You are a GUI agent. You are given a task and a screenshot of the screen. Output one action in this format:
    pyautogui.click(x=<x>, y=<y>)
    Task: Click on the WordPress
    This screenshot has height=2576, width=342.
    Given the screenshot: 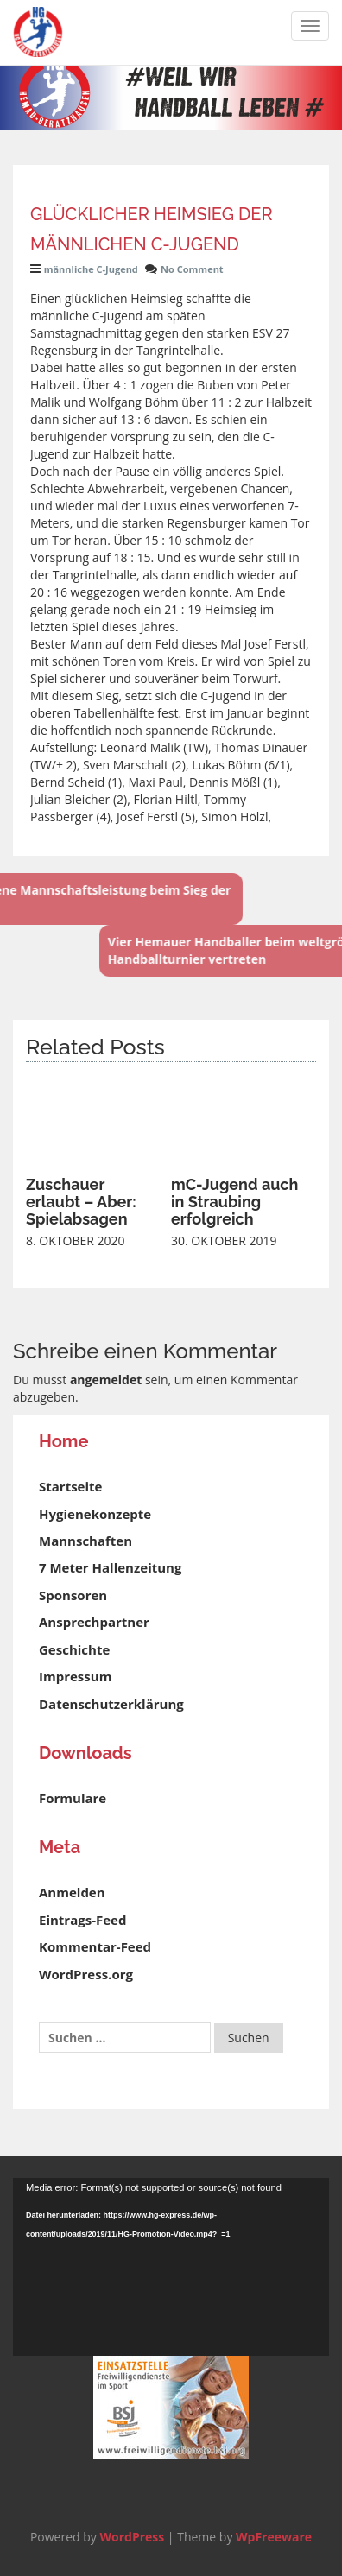 What is the action you would take?
    pyautogui.click(x=131, y=2537)
    